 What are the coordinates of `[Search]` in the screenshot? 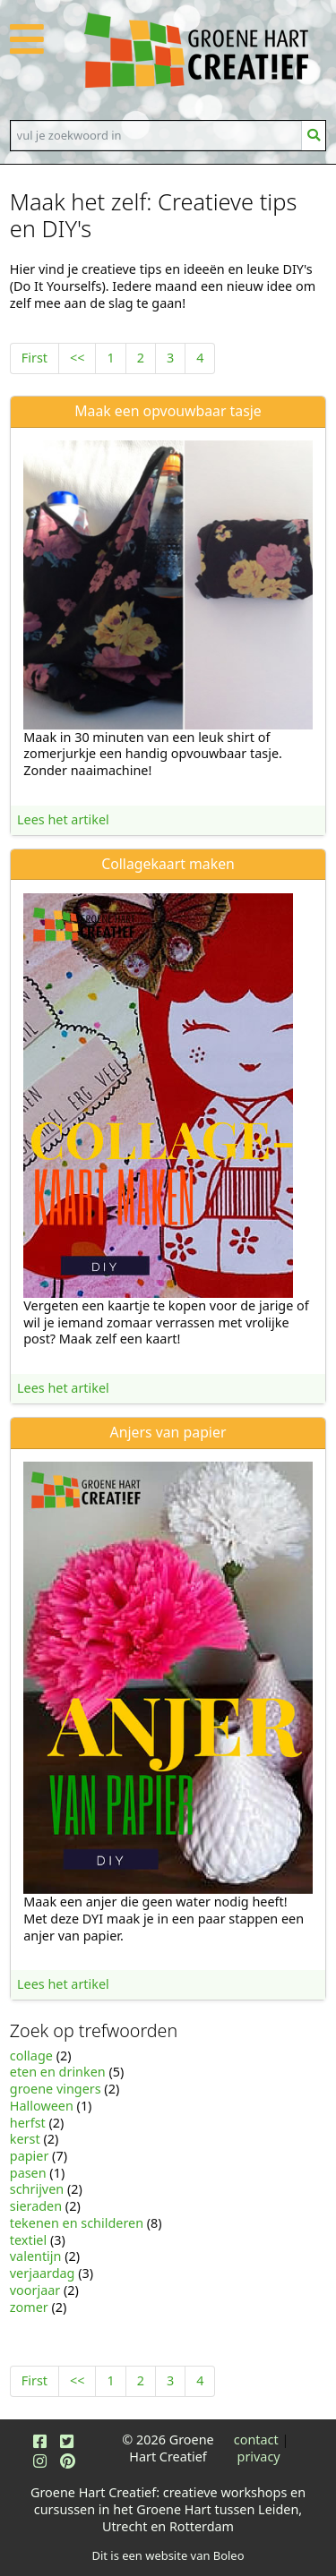 It's located at (156, 135).